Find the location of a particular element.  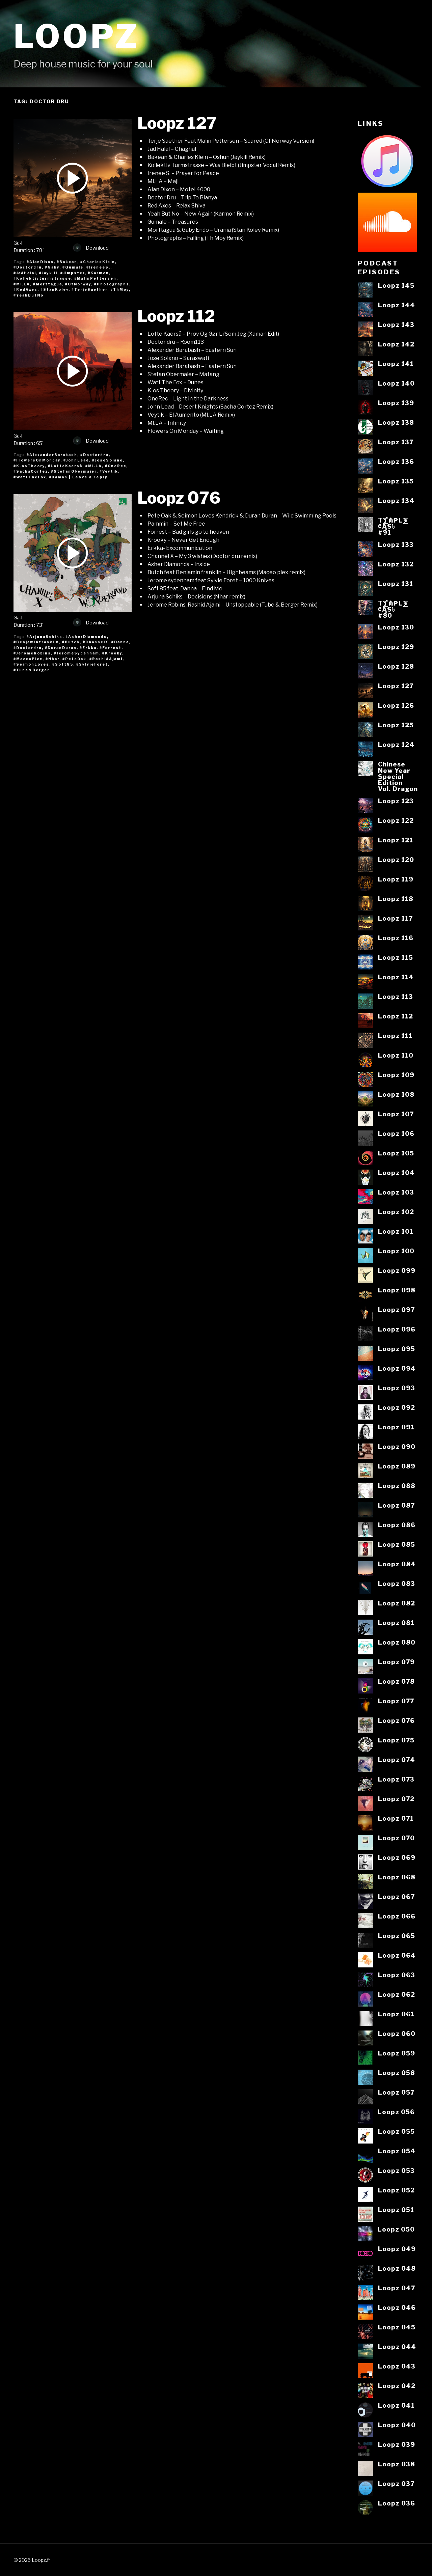

Loopz 085 is located at coordinates (396, 1544).